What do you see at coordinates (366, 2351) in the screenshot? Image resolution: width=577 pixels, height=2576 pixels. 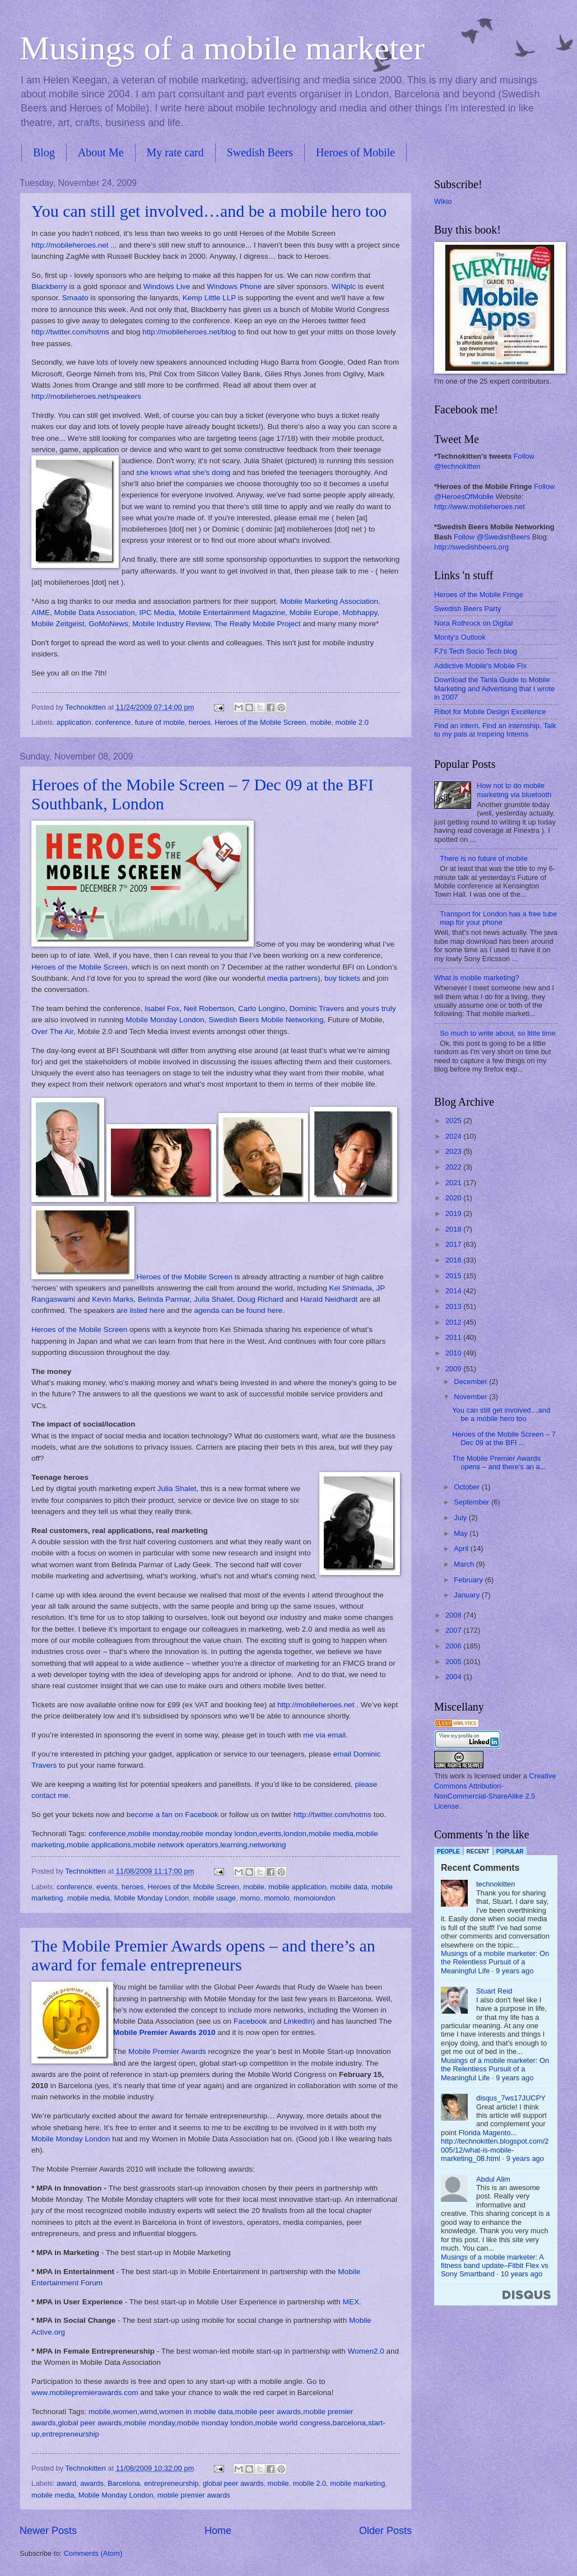 I see `Women2.0` at bounding box center [366, 2351].